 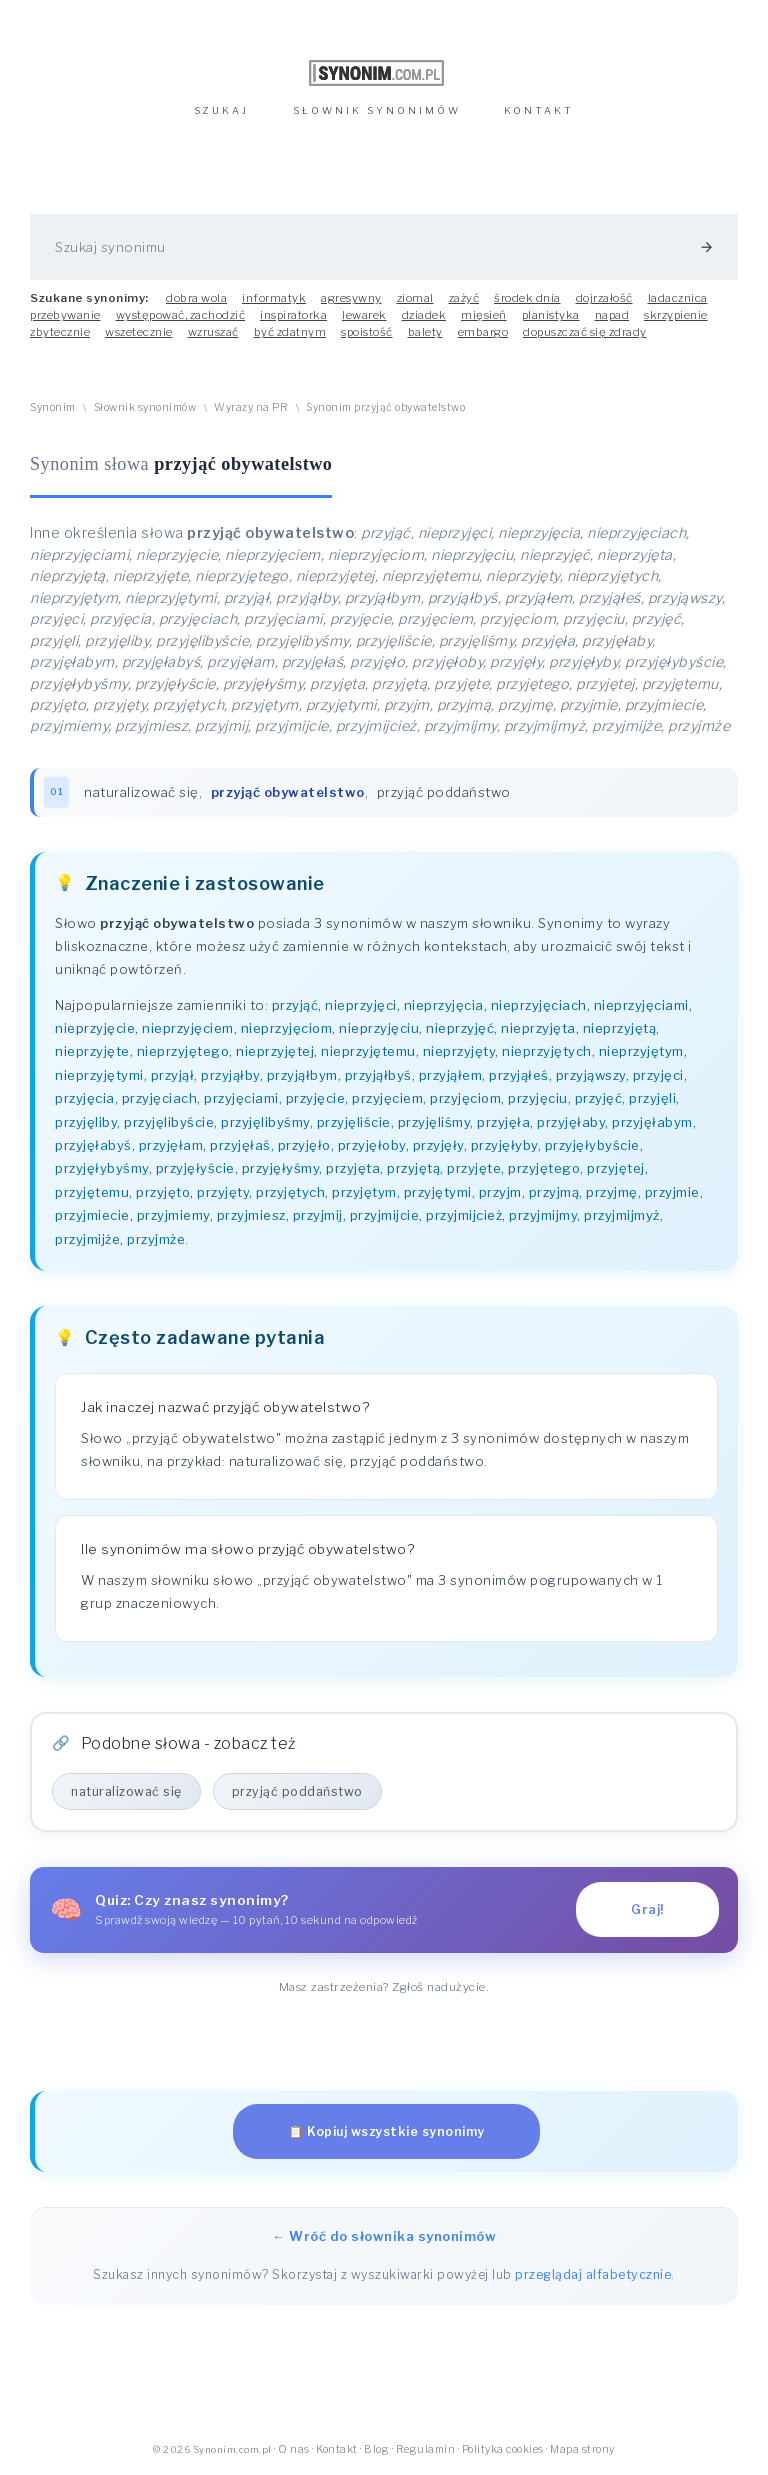 What do you see at coordinates (141, 792) in the screenshot?
I see `naturalizować się` at bounding box center [141, 792].